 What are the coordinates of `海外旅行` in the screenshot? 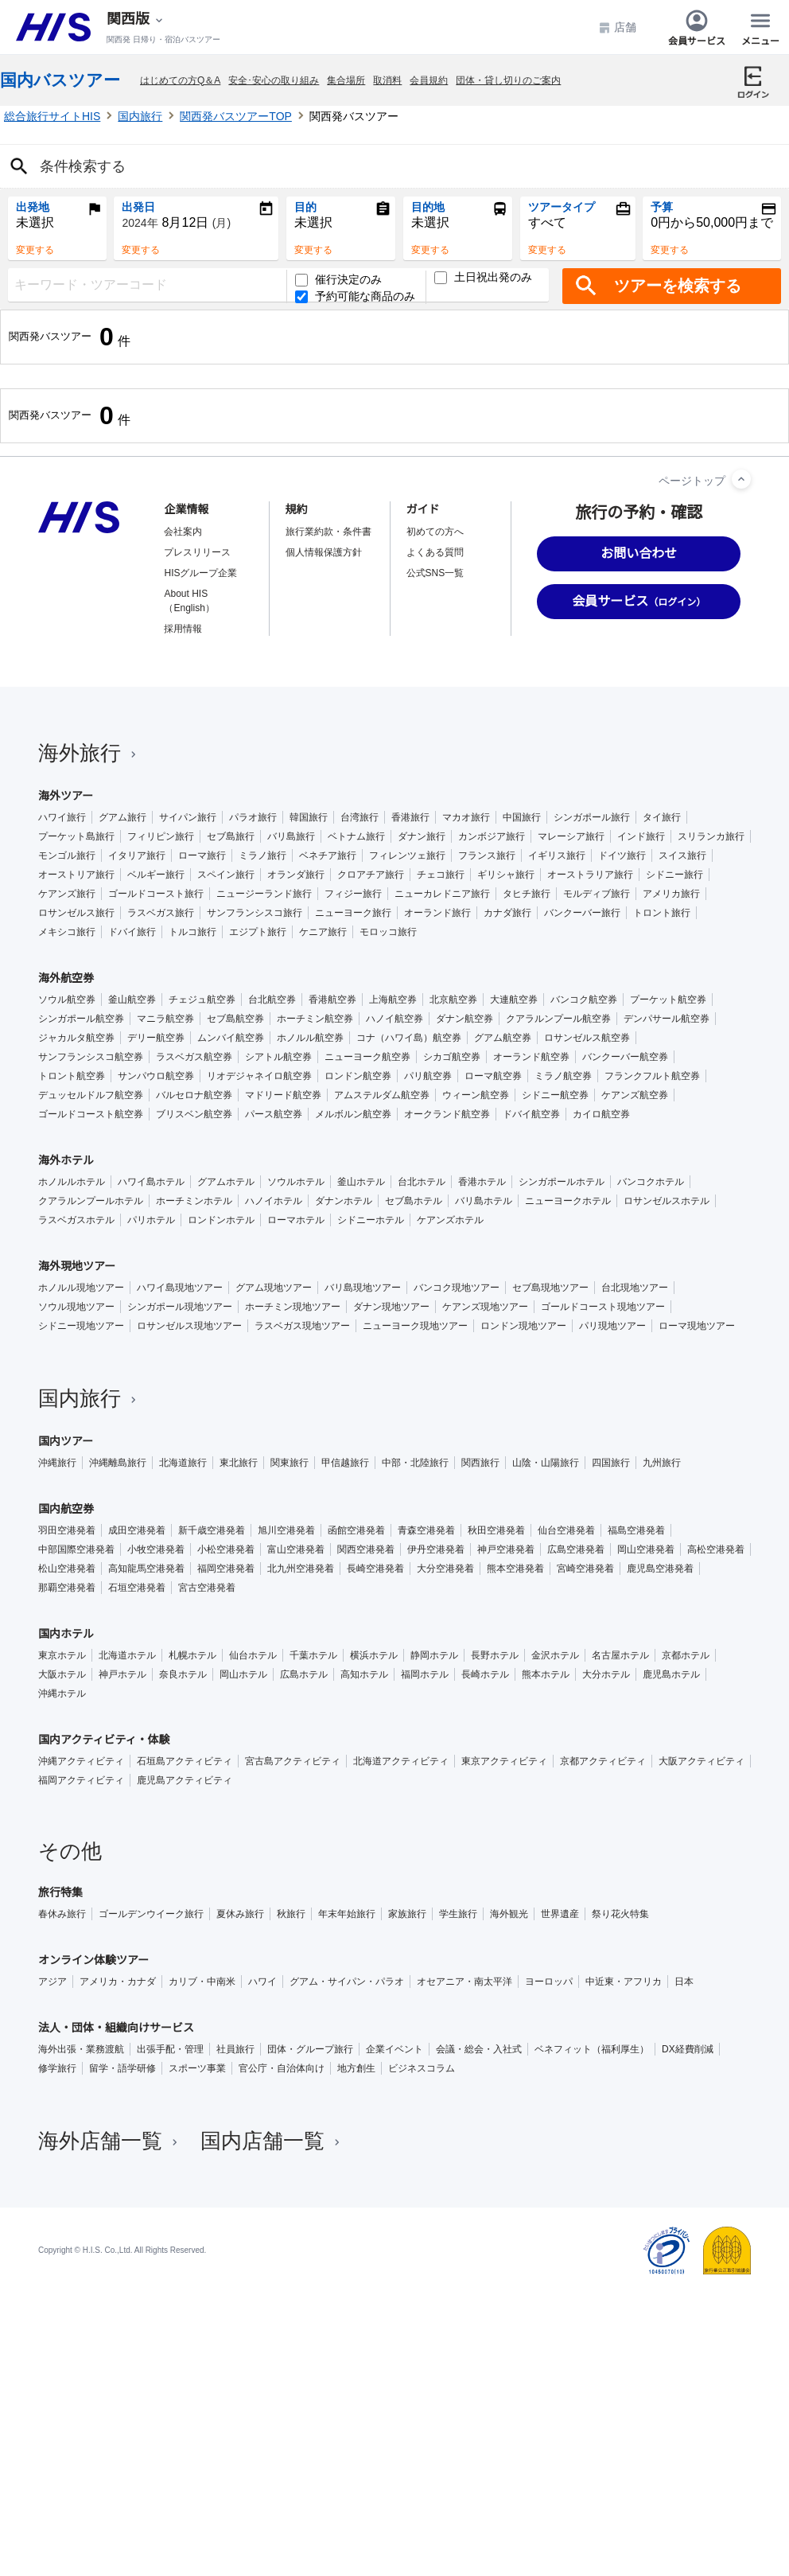 It's located at (89, 753).